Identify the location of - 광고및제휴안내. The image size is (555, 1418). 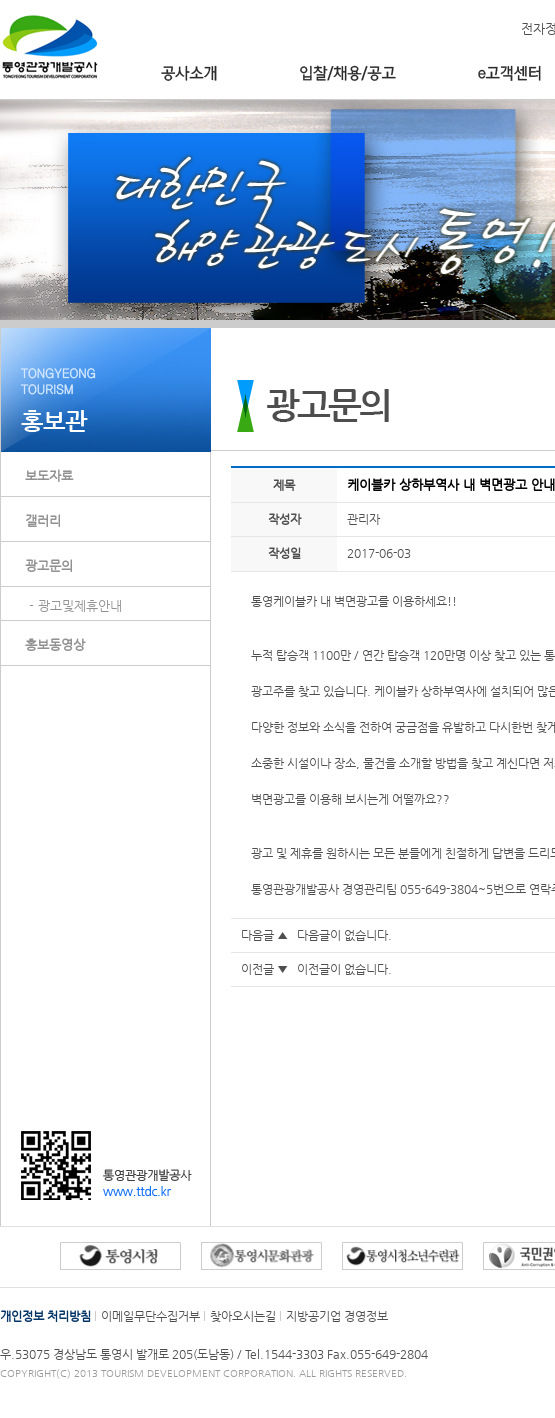
(75, 605).